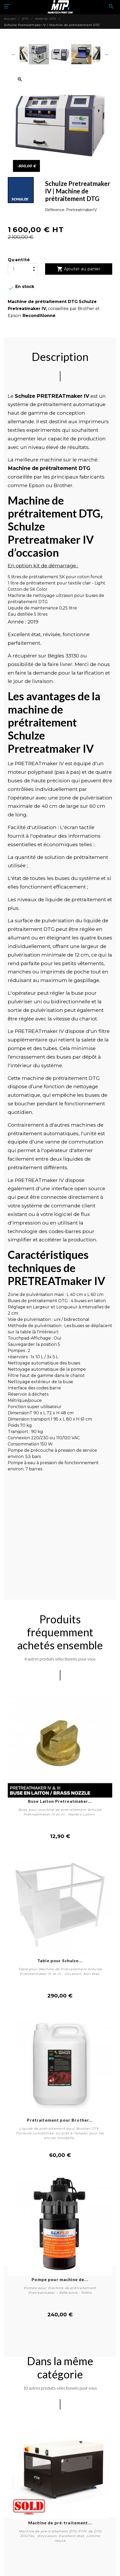 This screenshot has height=2576, width=120. What do you see at coordinates (22, 269) in the screenshot?
I see `[Quantité]` at bounding box center [22, 269].